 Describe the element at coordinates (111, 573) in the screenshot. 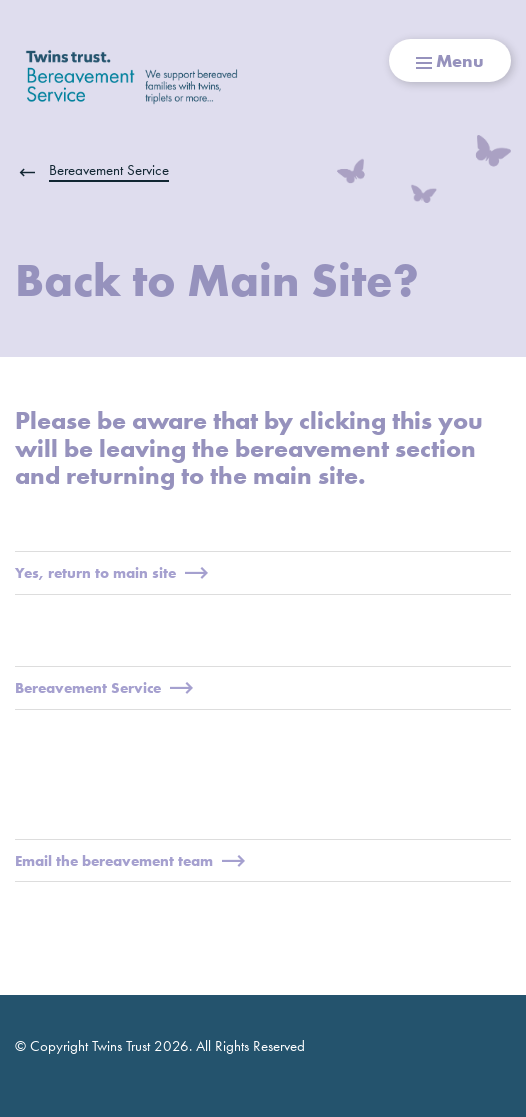

I see `Yes, return to main site` at that location.